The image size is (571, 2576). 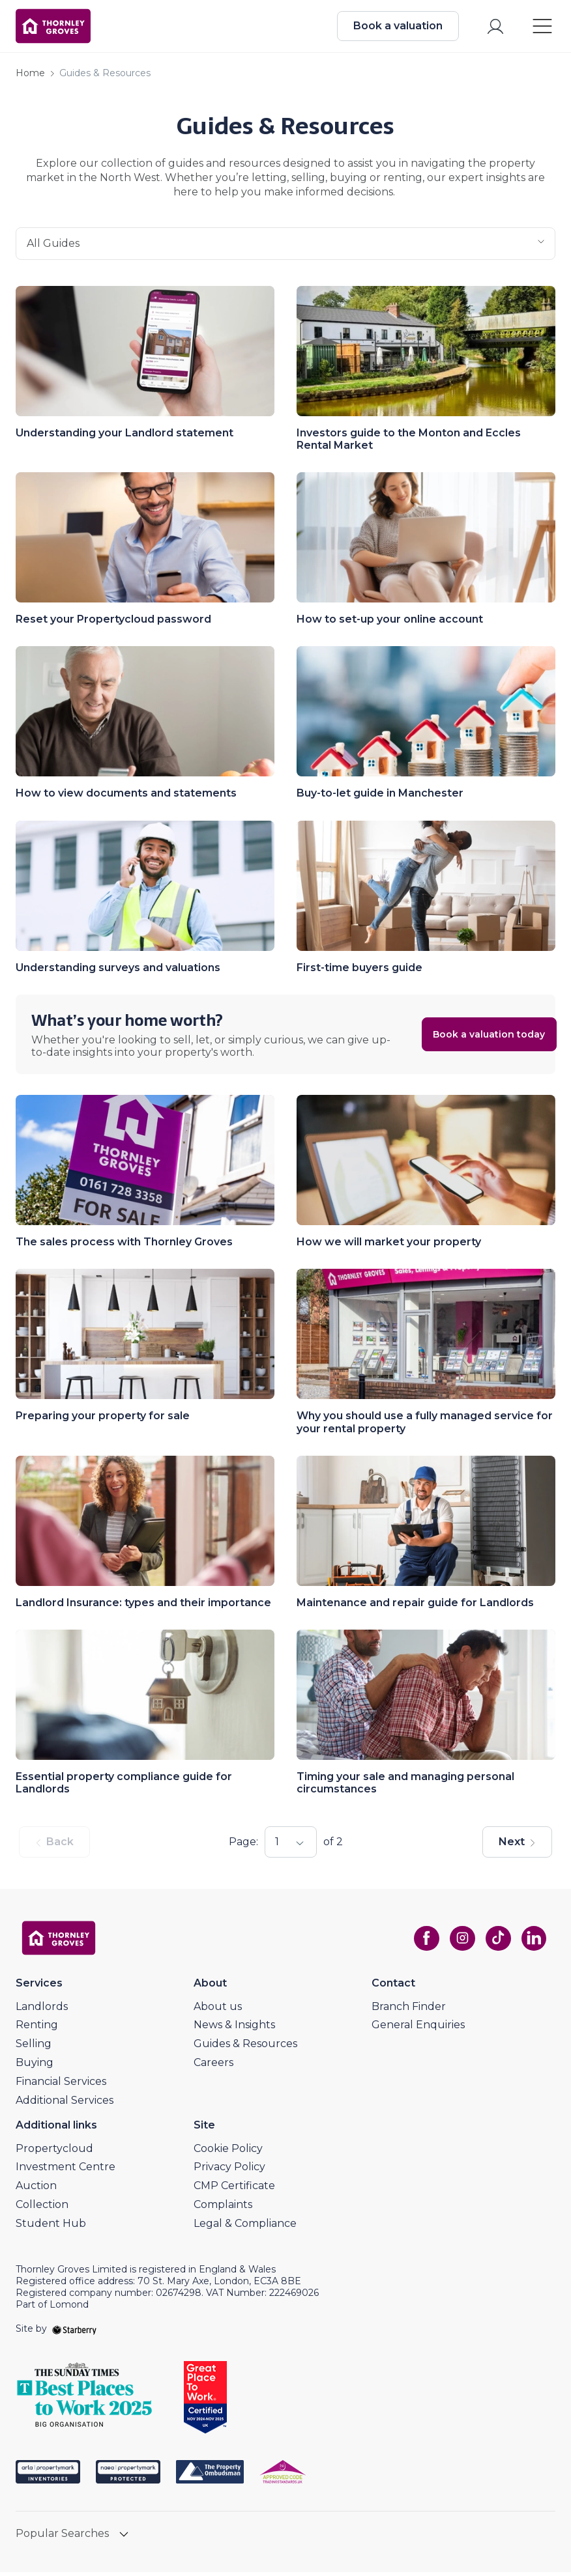 What do you see at coordinates (36, 2189) in the screenshot?
I see `Auction` at bounding box center [36, 2189].